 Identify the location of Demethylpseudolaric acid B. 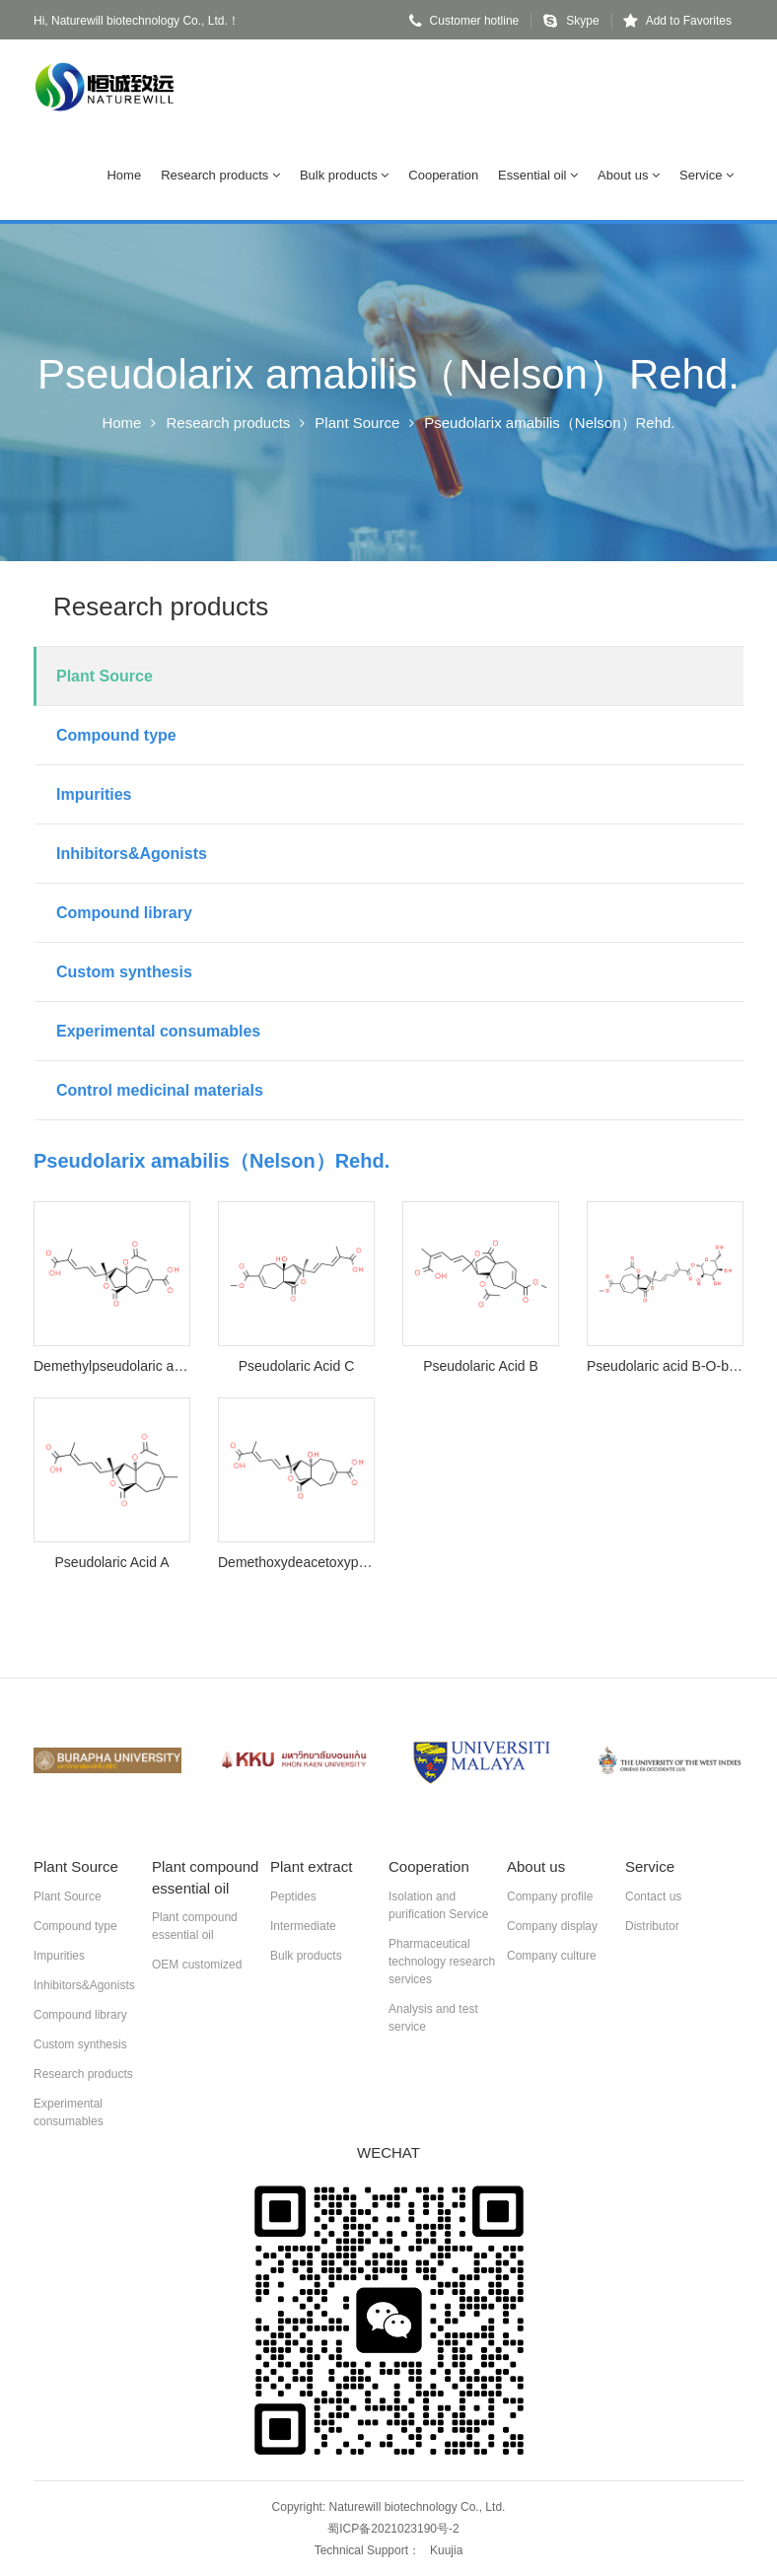
(112, 1366).